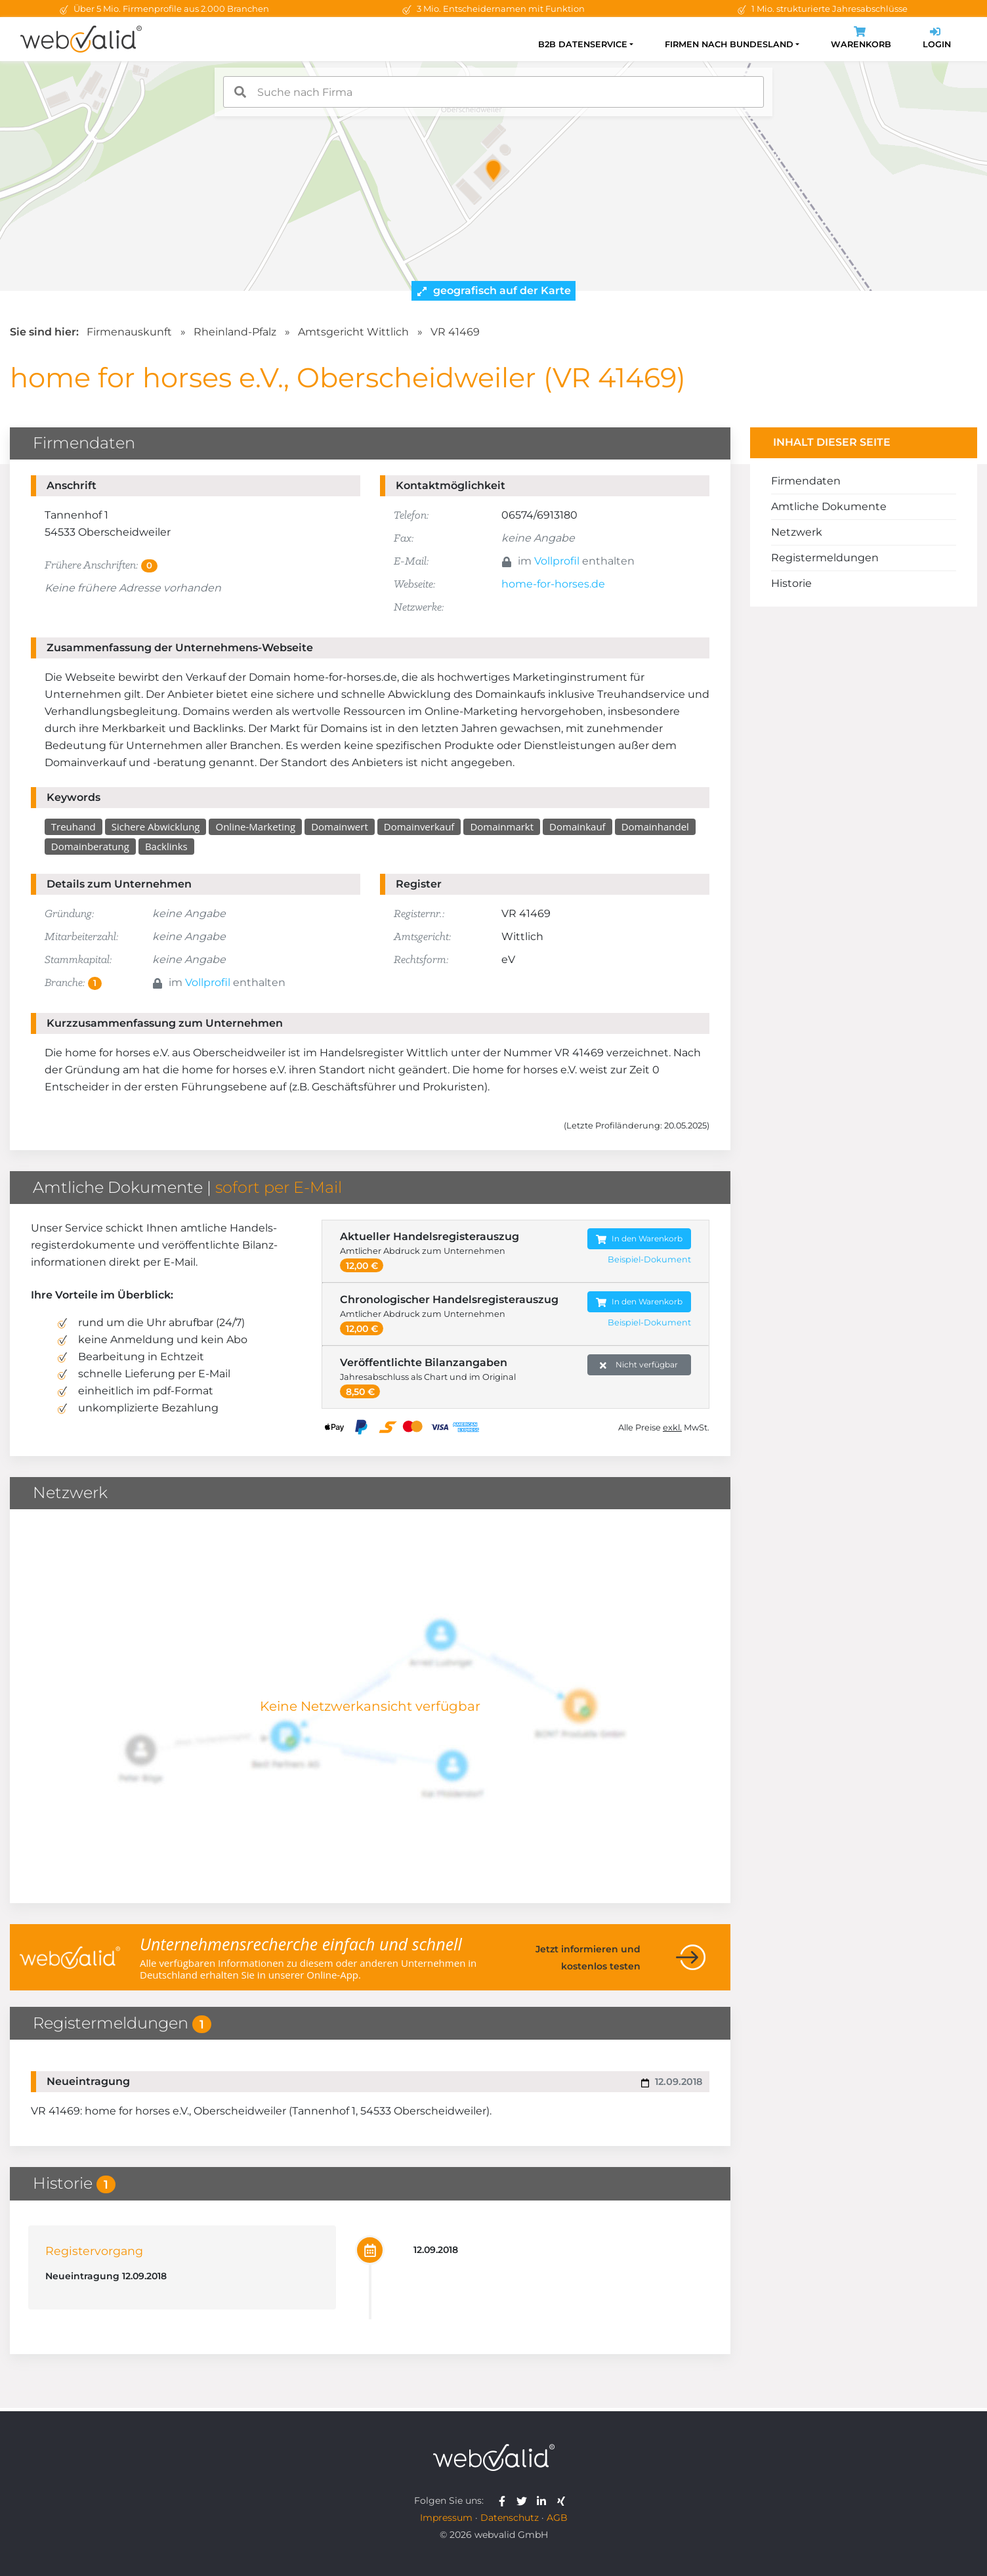 This screenshot has height=2576, width=987. What do you see at coordinates (729, 44) in the screenshot?
I see `Firmen nach Bundesland [button]` at bounding box center [729, 44].